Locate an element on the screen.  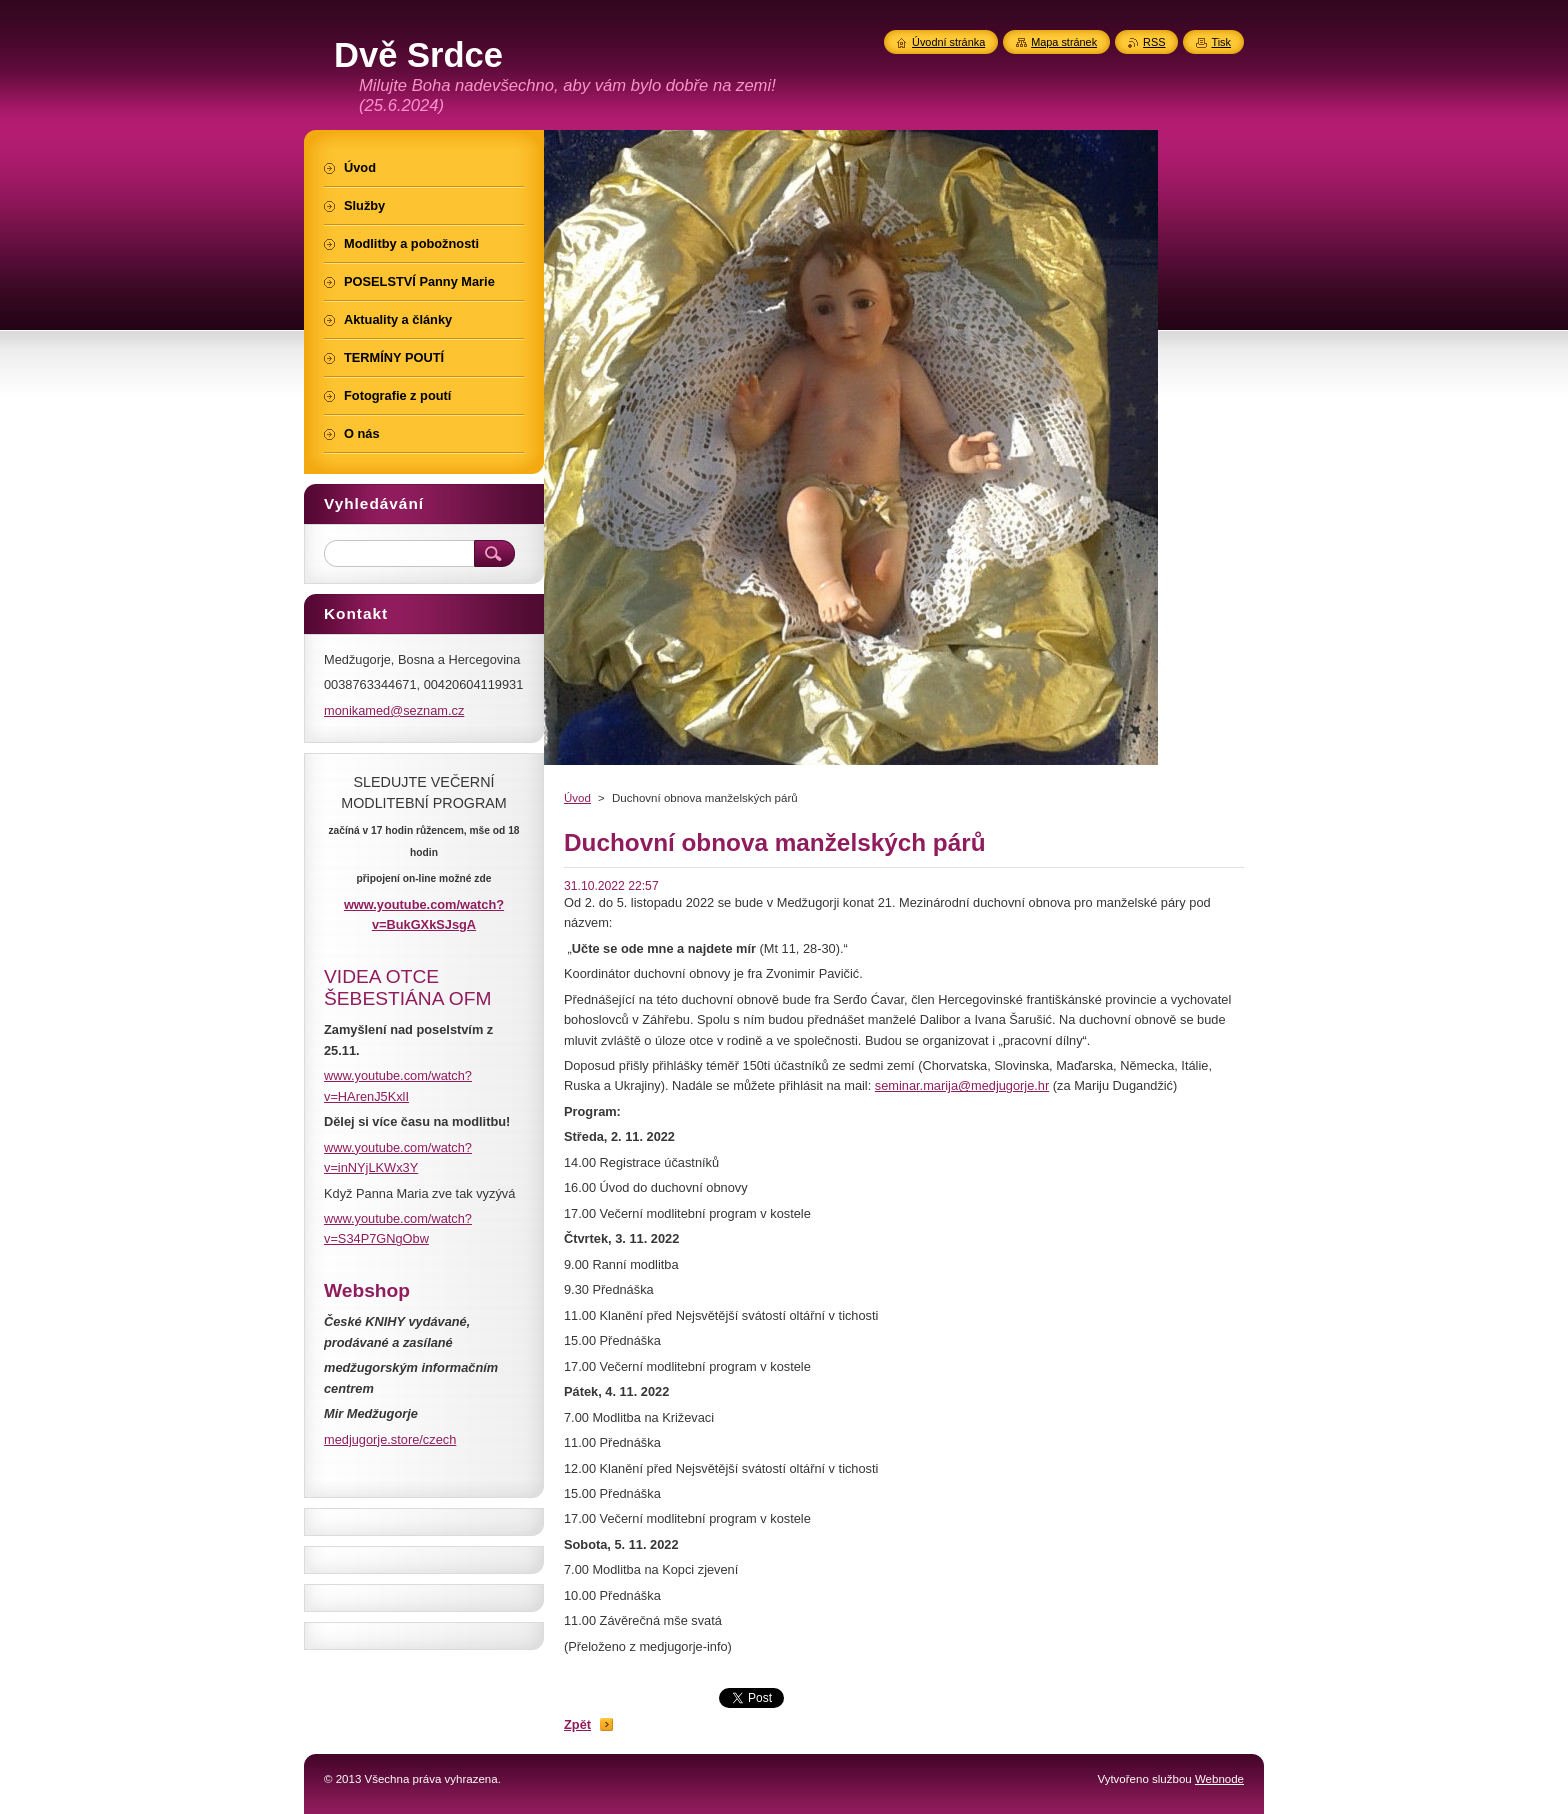
Webnode is located at coordinates (1219, 1779).